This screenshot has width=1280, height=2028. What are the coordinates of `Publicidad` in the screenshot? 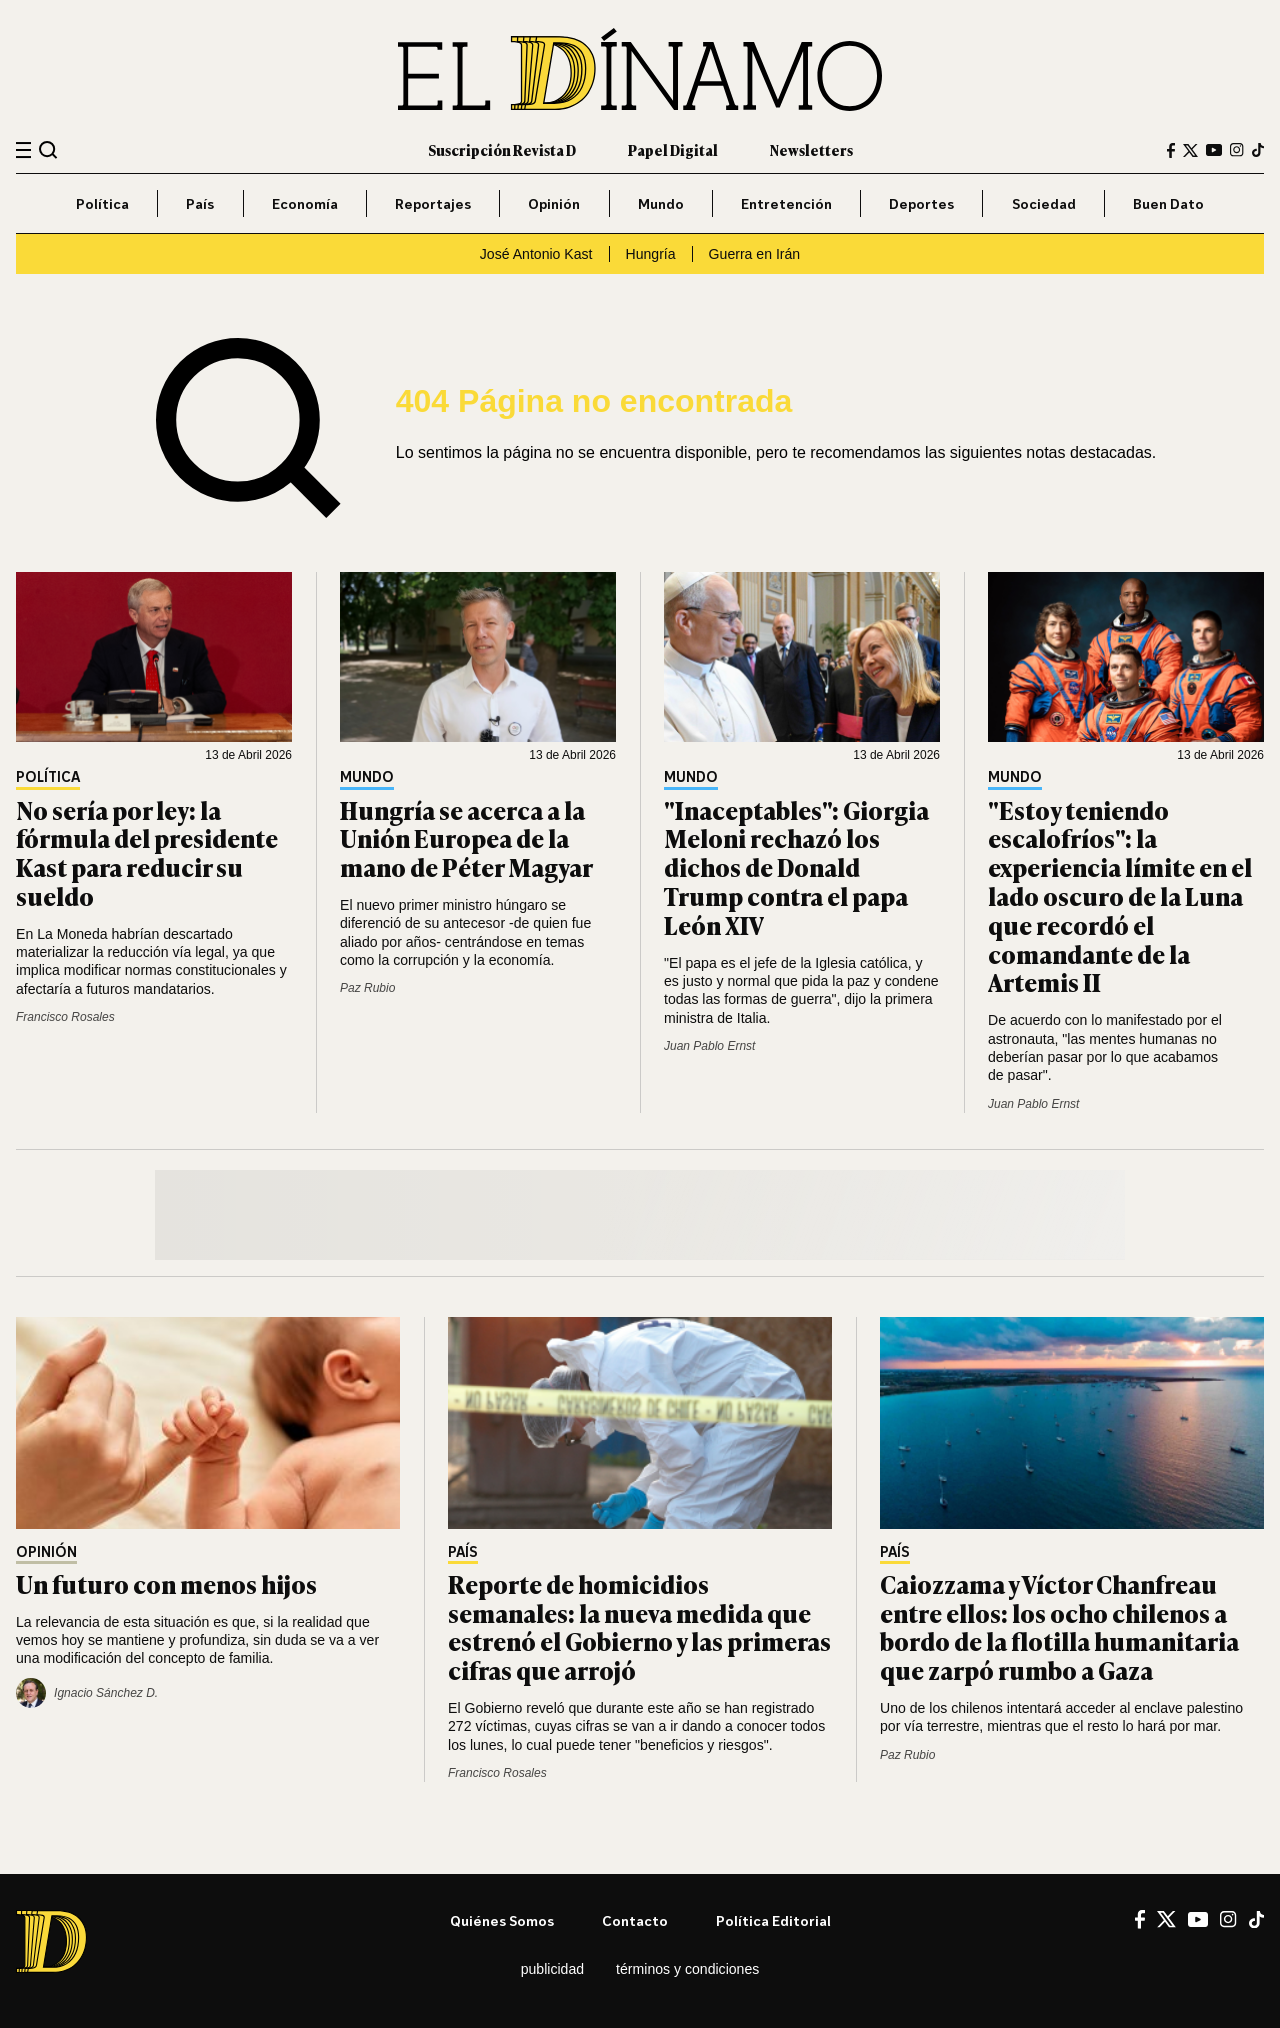 It's located at (552, 1969).